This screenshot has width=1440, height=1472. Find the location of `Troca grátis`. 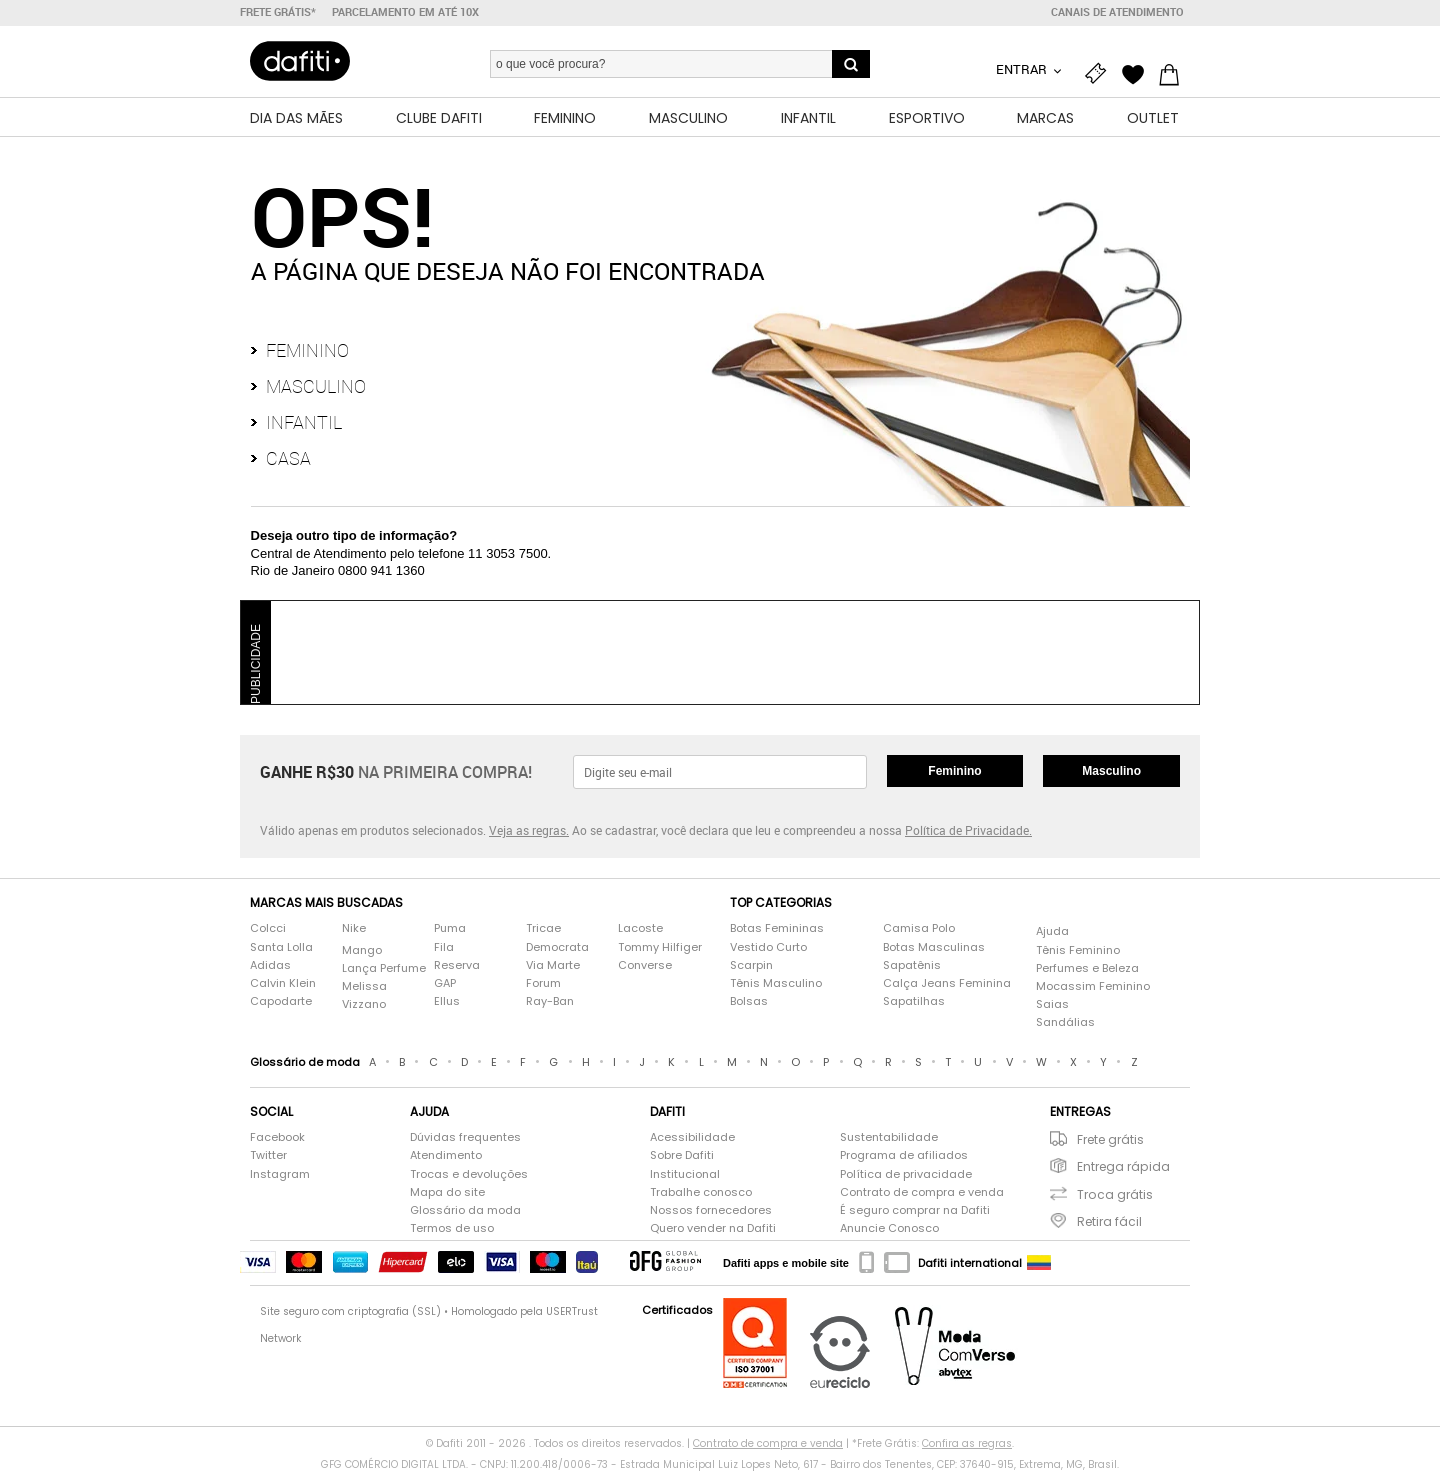

Troca grátis is located at coordinates (1115, 1194).